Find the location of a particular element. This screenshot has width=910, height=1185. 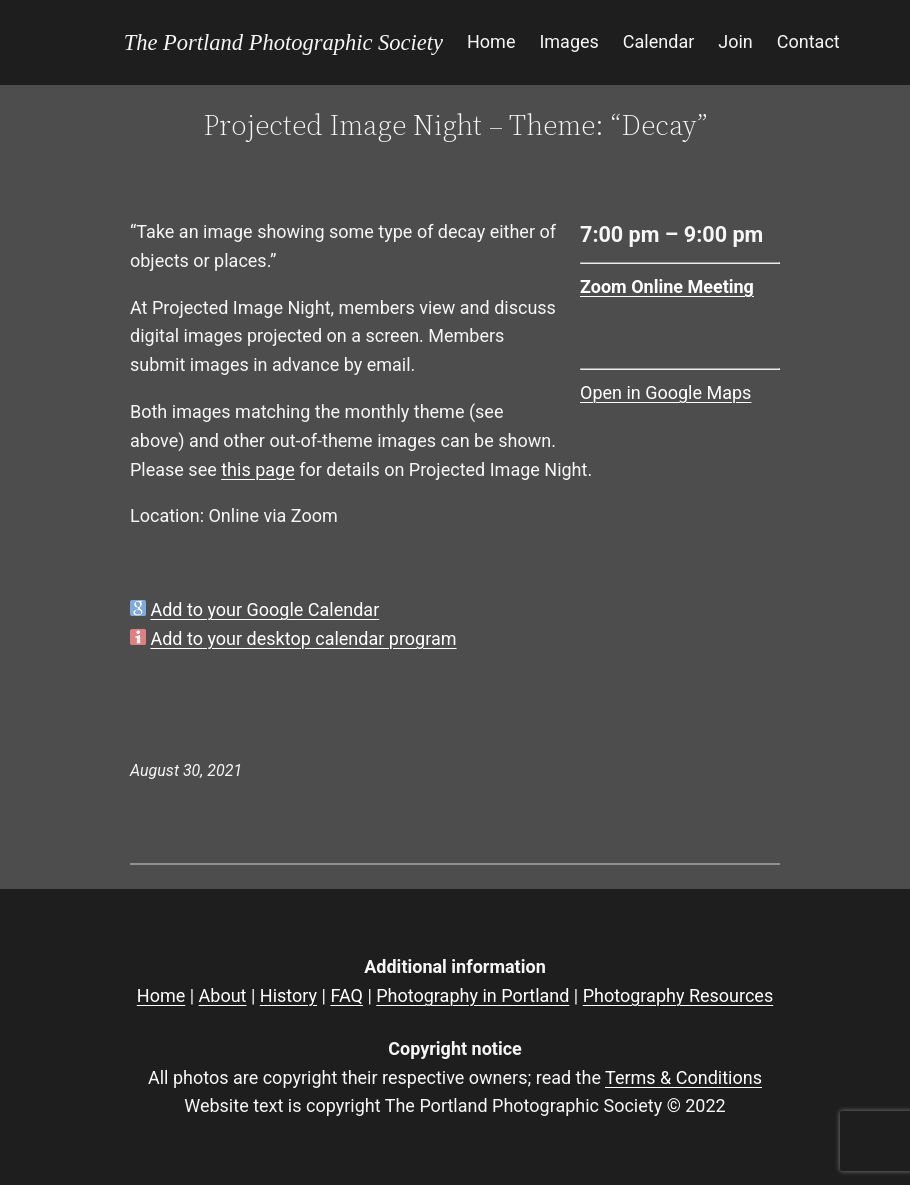

Open in Google Maps is located at coordinates (665, 392).